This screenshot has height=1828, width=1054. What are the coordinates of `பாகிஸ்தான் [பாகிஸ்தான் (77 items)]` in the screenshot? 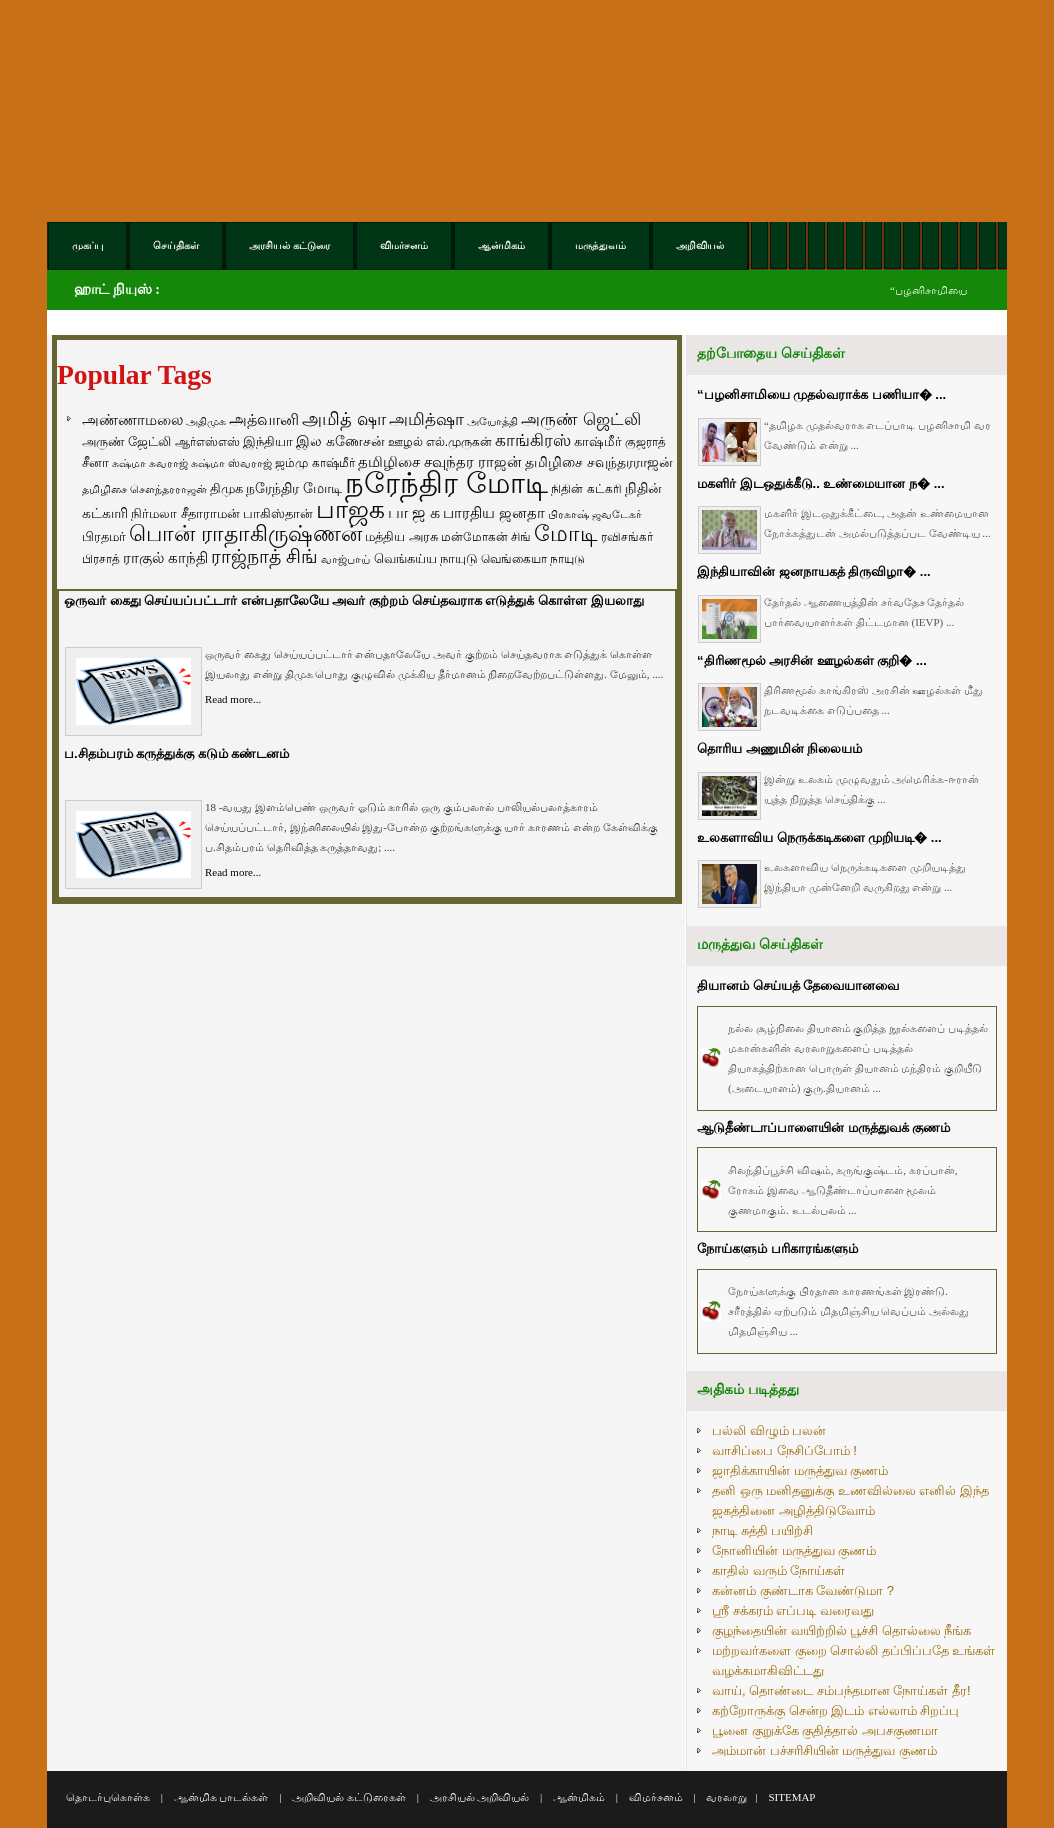 It's located at (278, 513).